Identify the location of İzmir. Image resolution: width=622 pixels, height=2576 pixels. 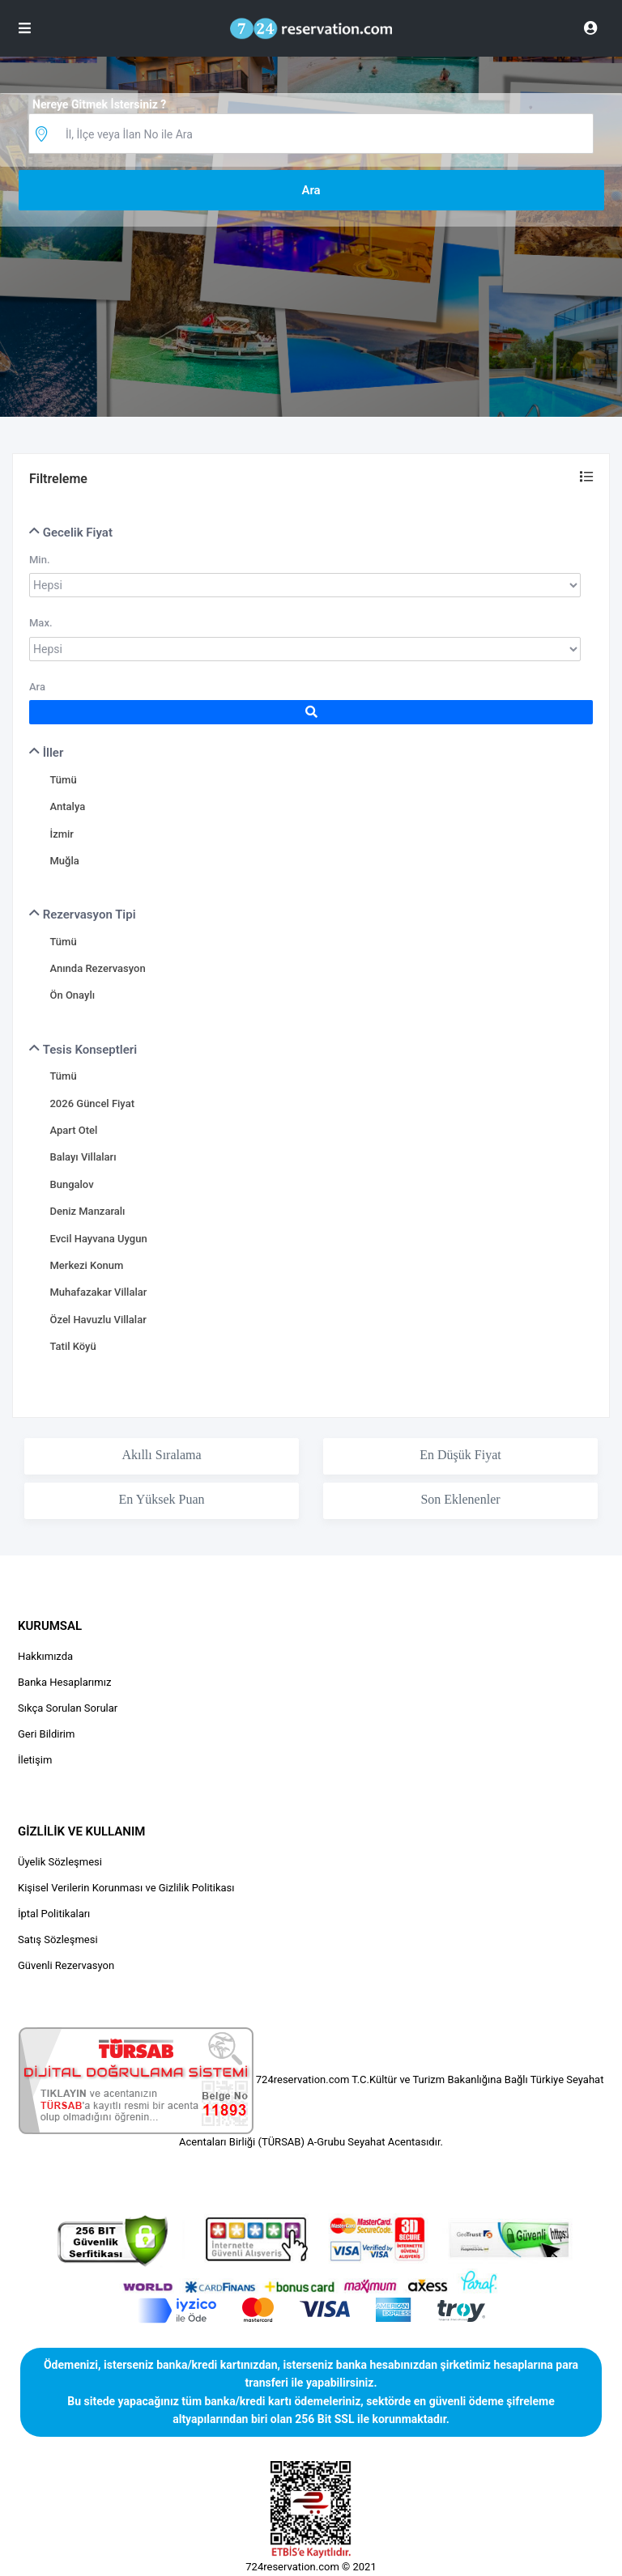
(61, 834).